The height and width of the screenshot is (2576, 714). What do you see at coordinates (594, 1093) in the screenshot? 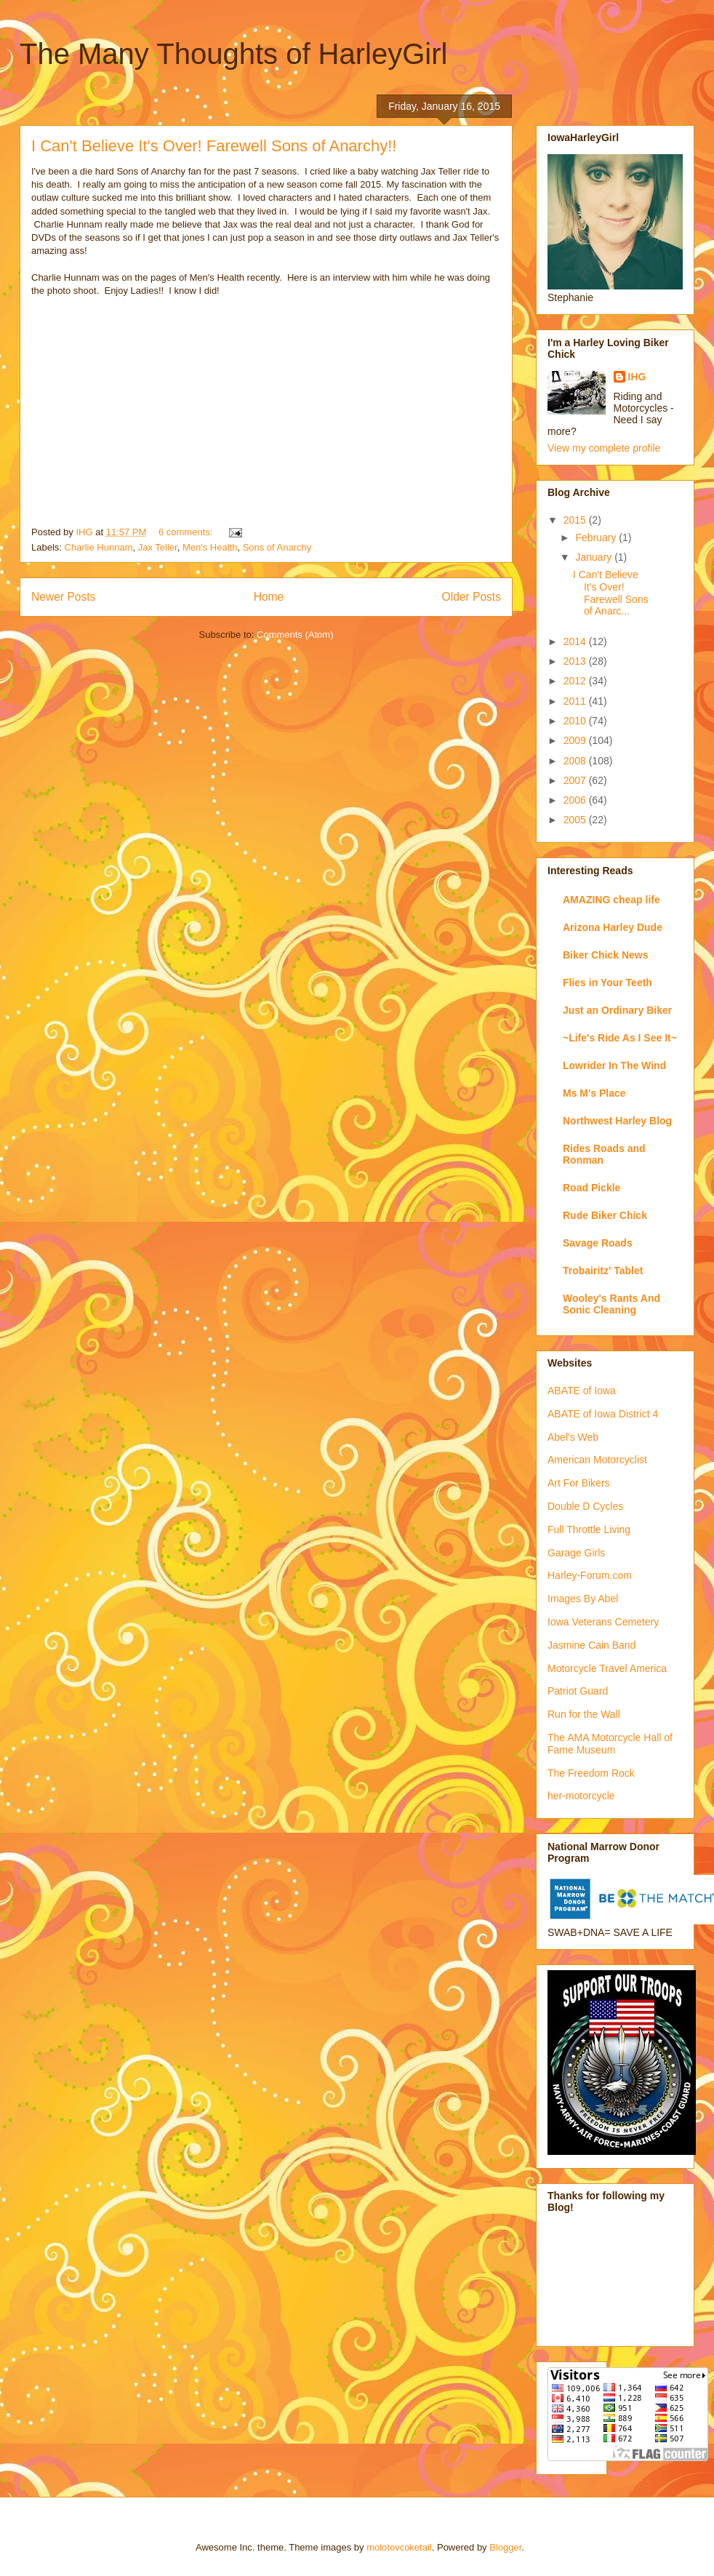
I see `Ms M's Place` at bounding box center [594, 1093].